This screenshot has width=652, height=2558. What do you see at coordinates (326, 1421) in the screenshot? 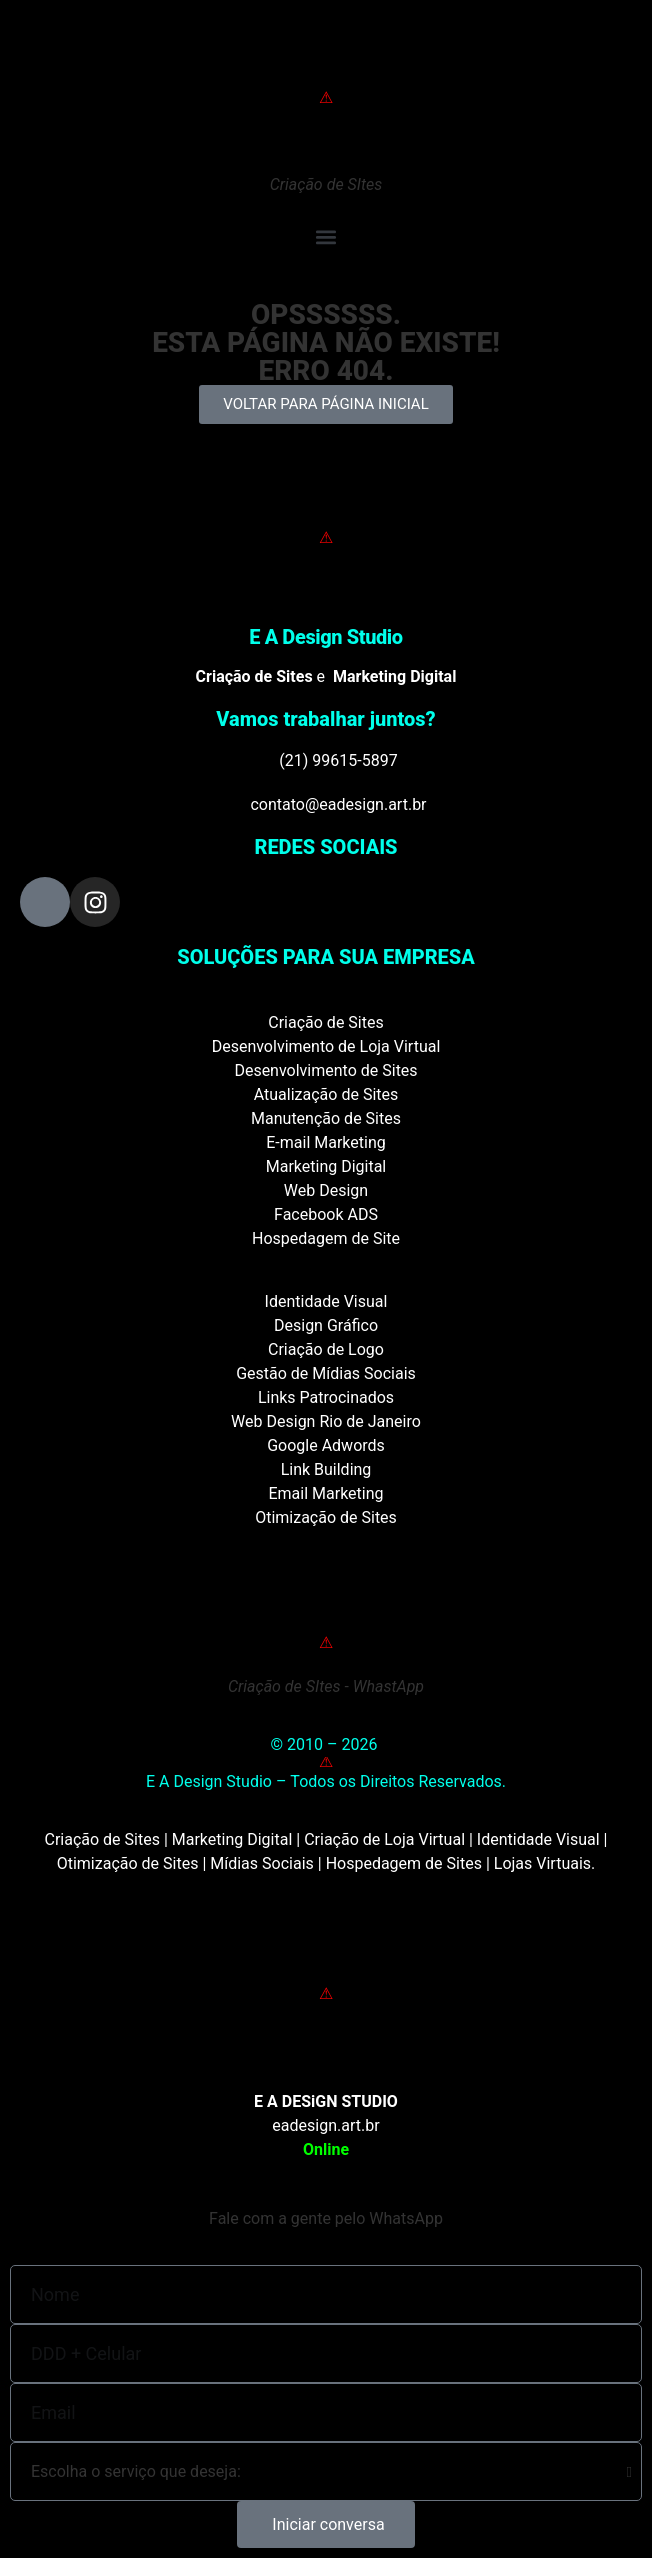
I see `Web Design Rio de Janeiro` at bounding box center [326, 1421].